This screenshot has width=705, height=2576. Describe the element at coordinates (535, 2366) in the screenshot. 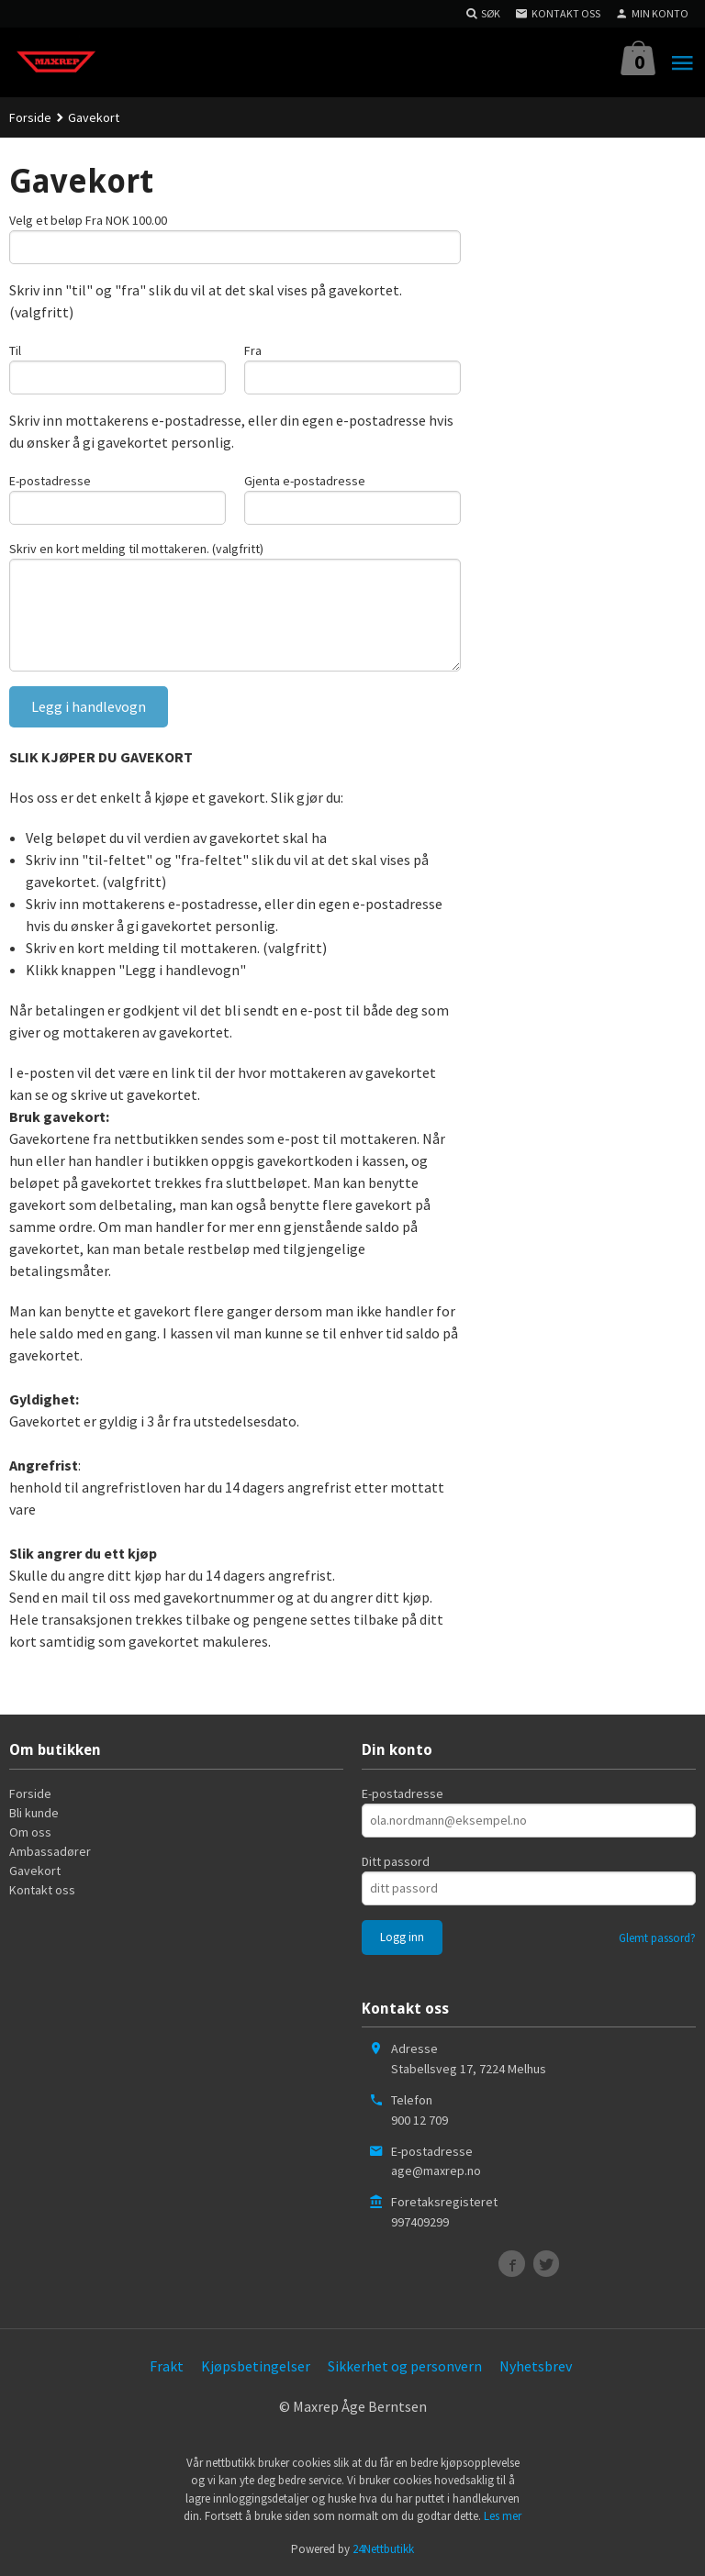

I see `Nyhetsbrev` at that location.